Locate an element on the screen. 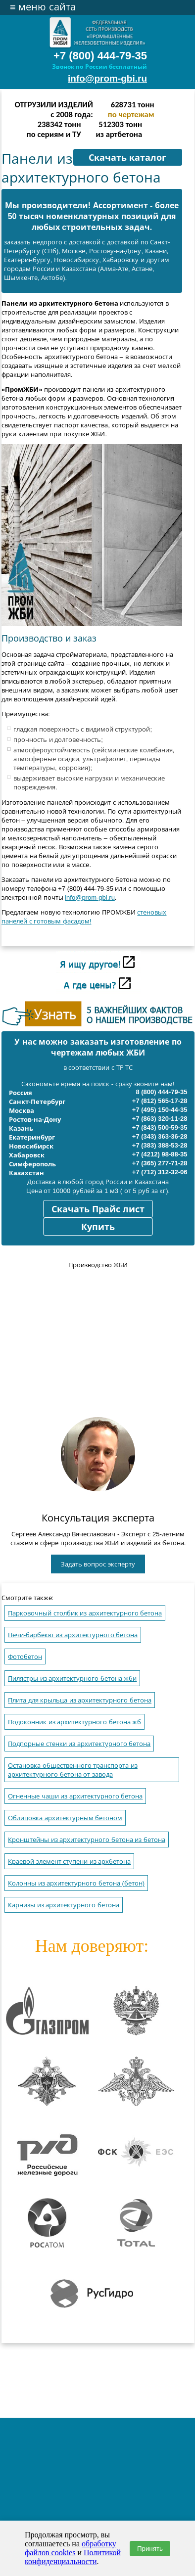 Image resolution: width=195 pixels, height=2576 pixels. Краевой элемент ступени из архбетона is located at coordinates (69, 1861).